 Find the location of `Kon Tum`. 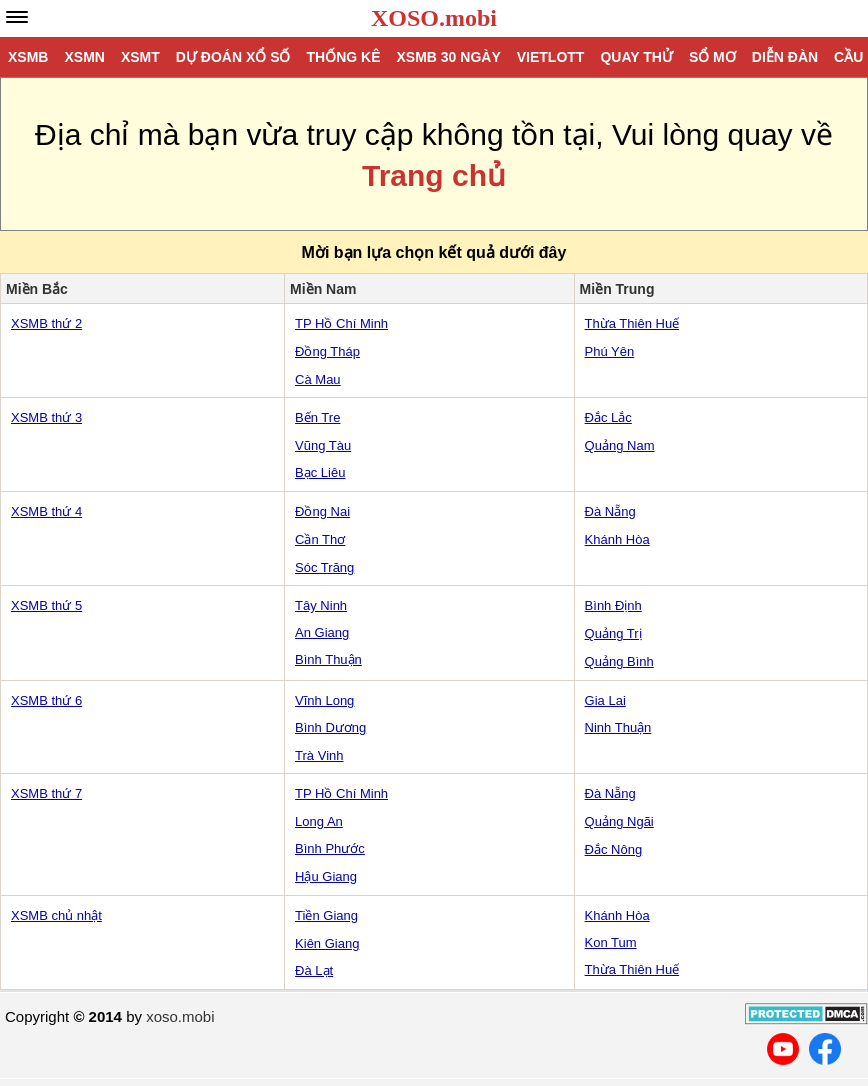

Kon Tum is located at coordinates (611, 942).